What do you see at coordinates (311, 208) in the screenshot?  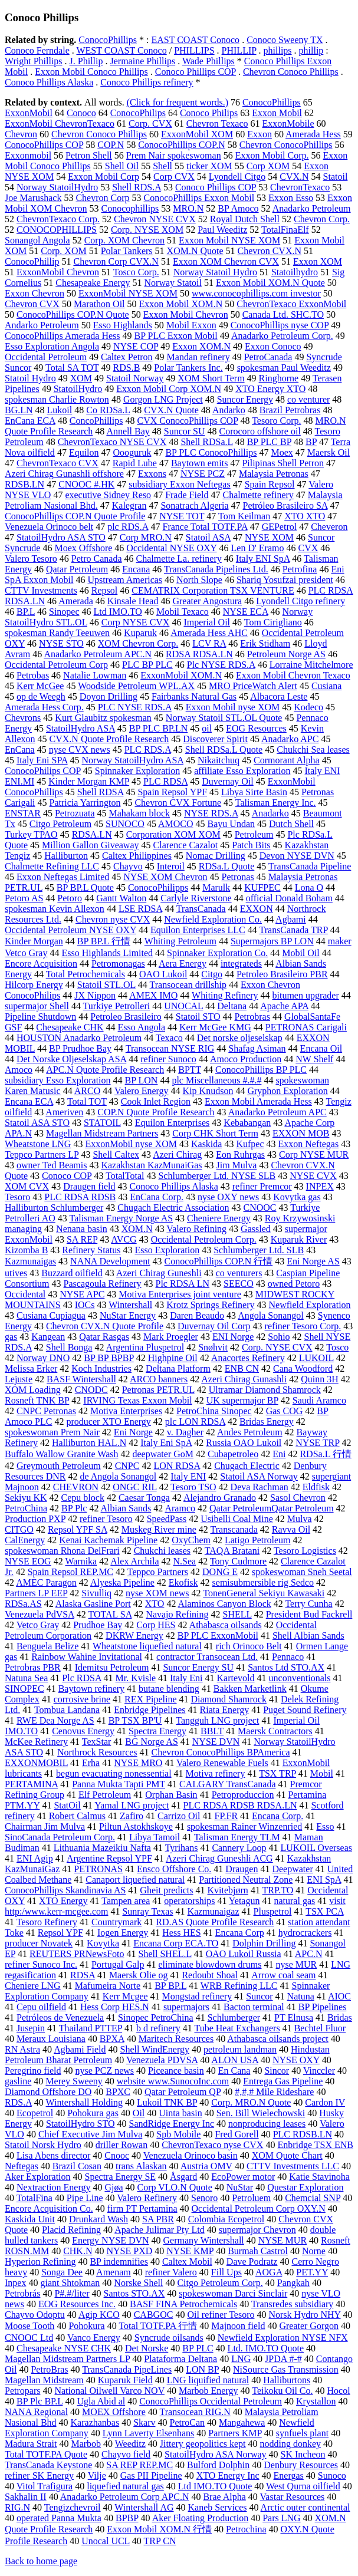 I see `Anadarko Petroleum` at bounding box center [311, 208].